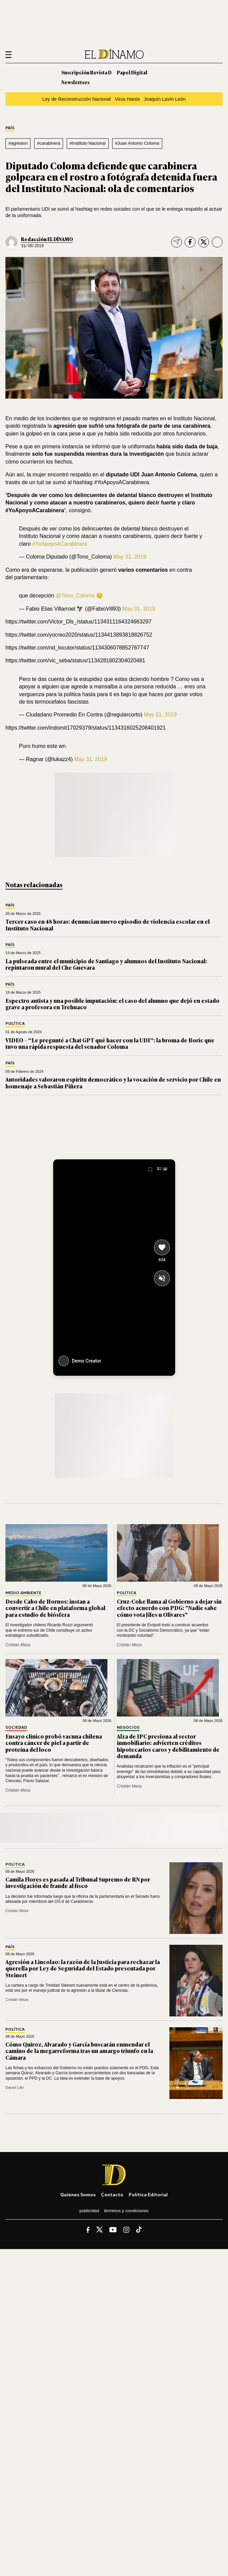 The width and height of the screenshot is (228, 2576). Describe the element at coordinates (112, 1003) in the screenshot. I see `Espectro autista y una posible imputación: el caso del alumno que dejó en estado grave a profesora en Trehuaco` at that location.